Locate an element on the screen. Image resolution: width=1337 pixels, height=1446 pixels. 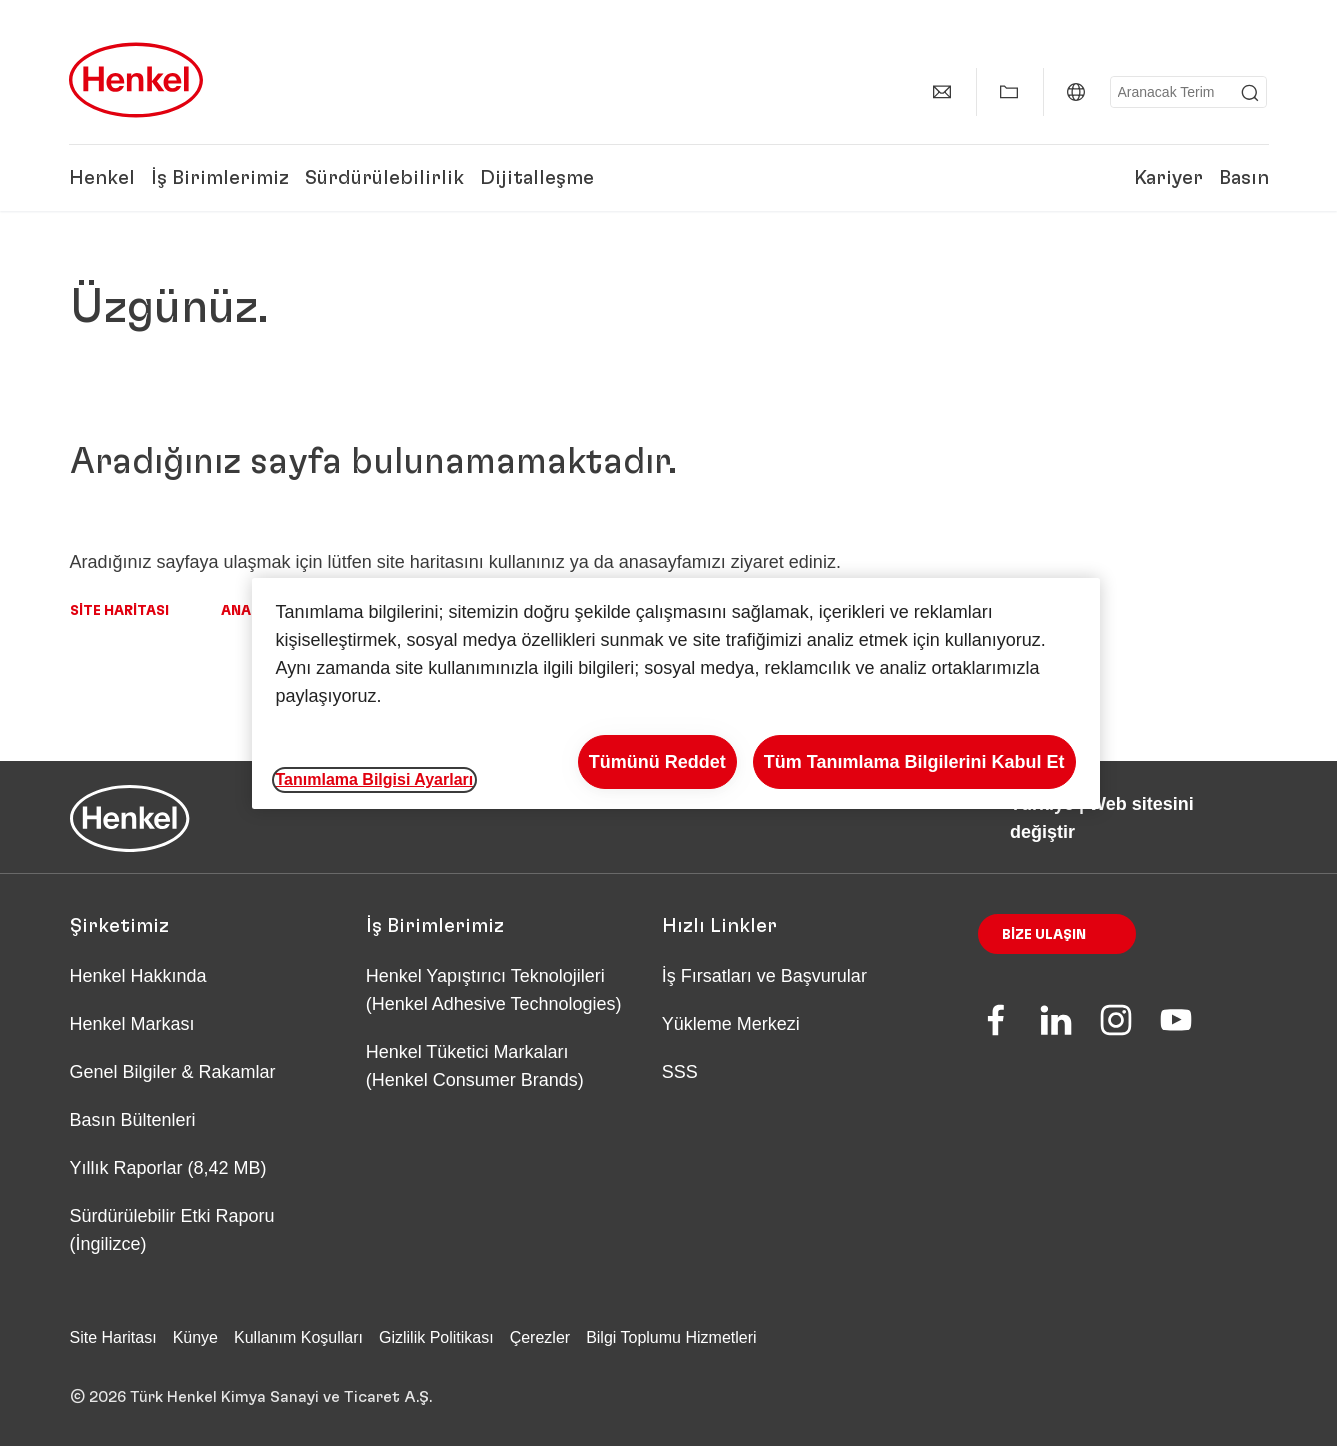
Kullanım Koşulları is located at coordinates (298, 1337).